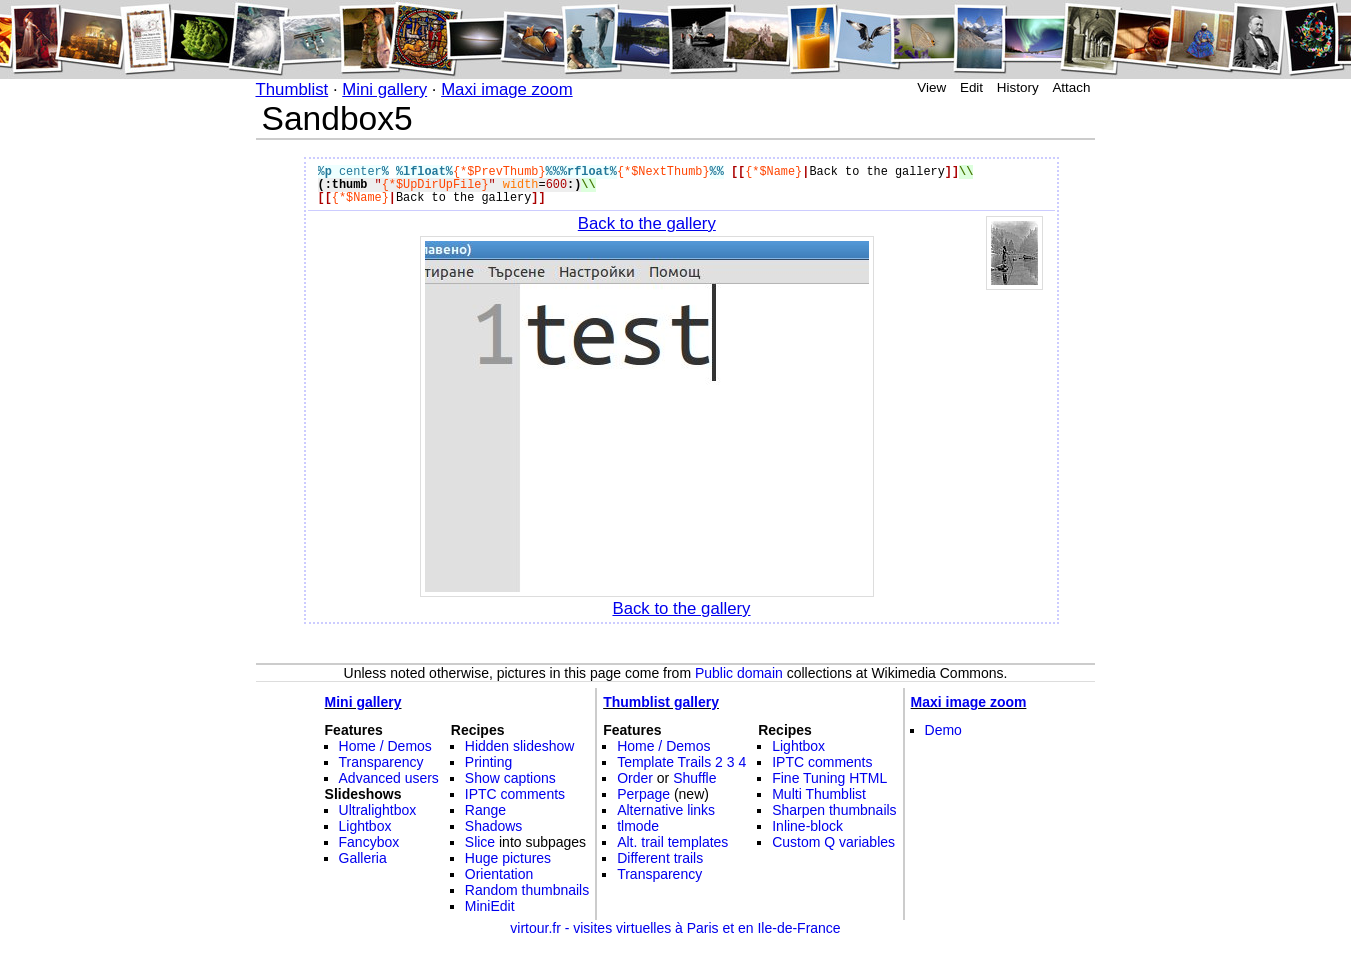 This screenshot has height=954, width=1351. I want to click on Alternative links, so click(666, 810).